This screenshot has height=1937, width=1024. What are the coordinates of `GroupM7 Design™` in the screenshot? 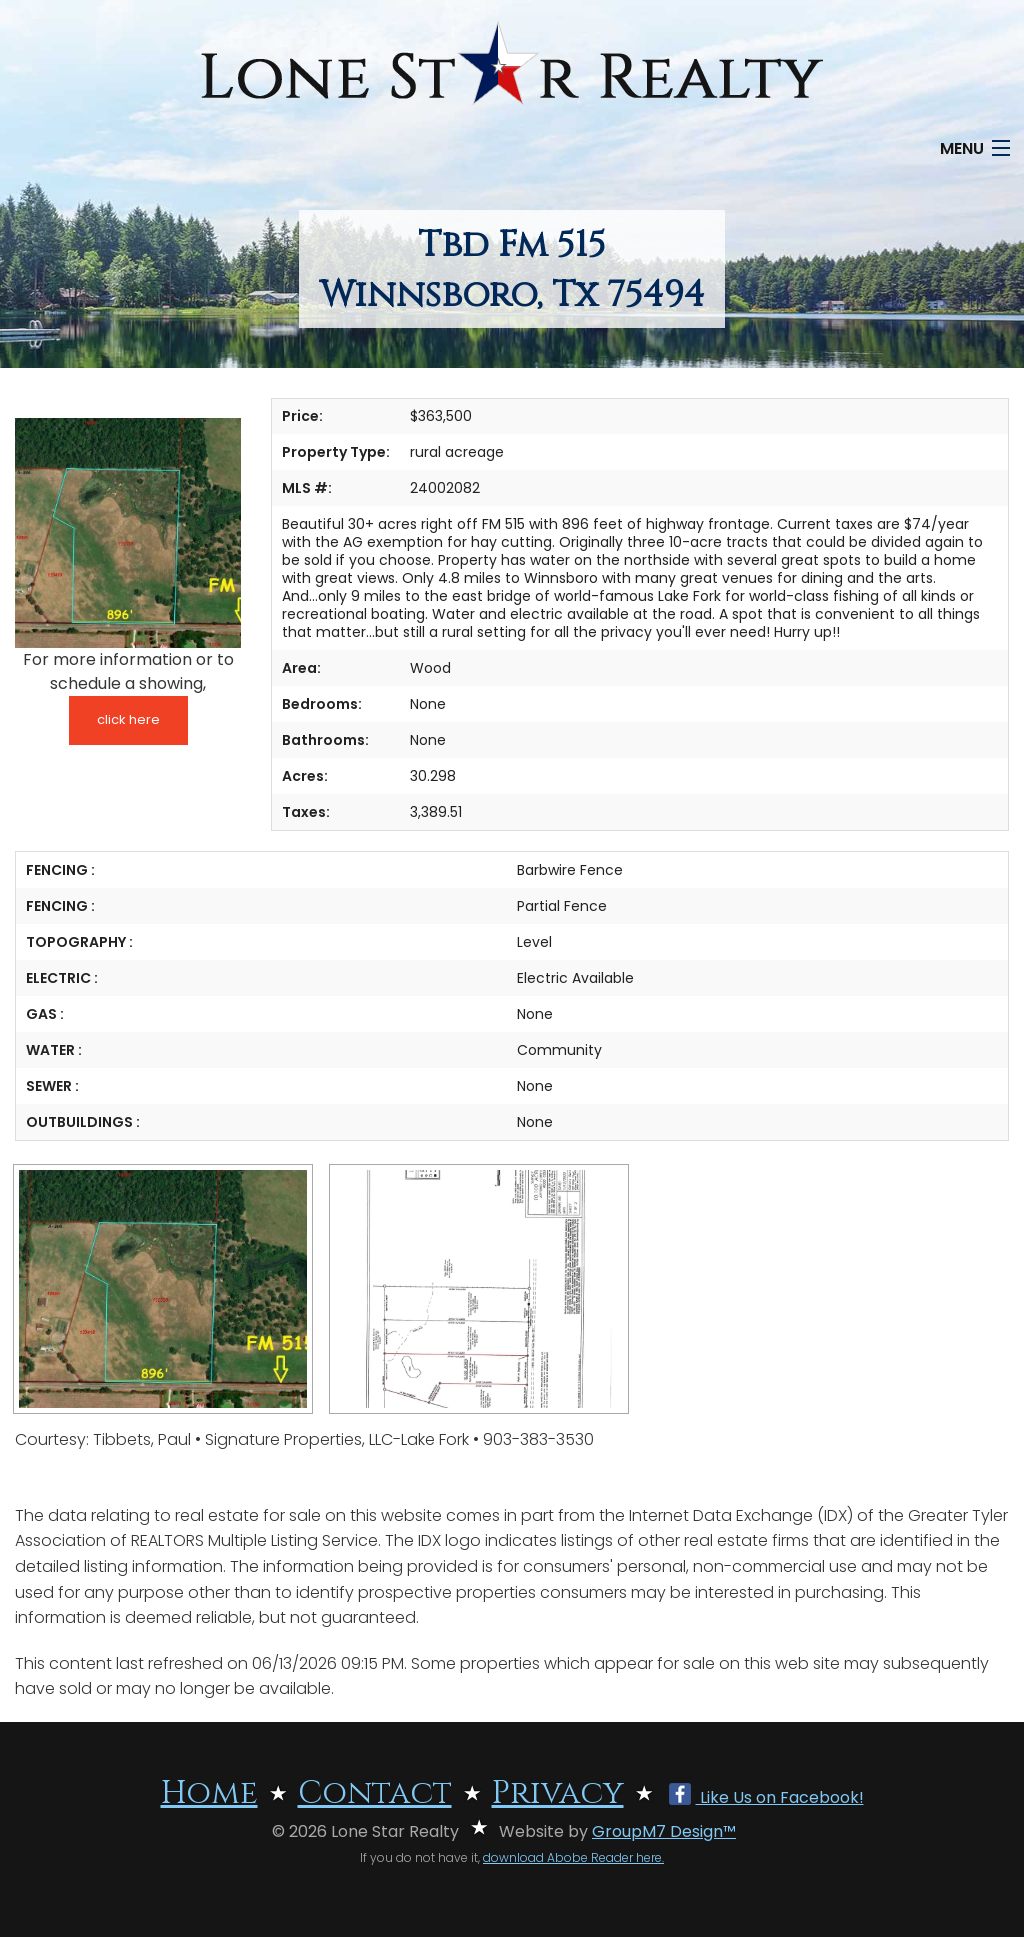 It's located at (664, 1831).